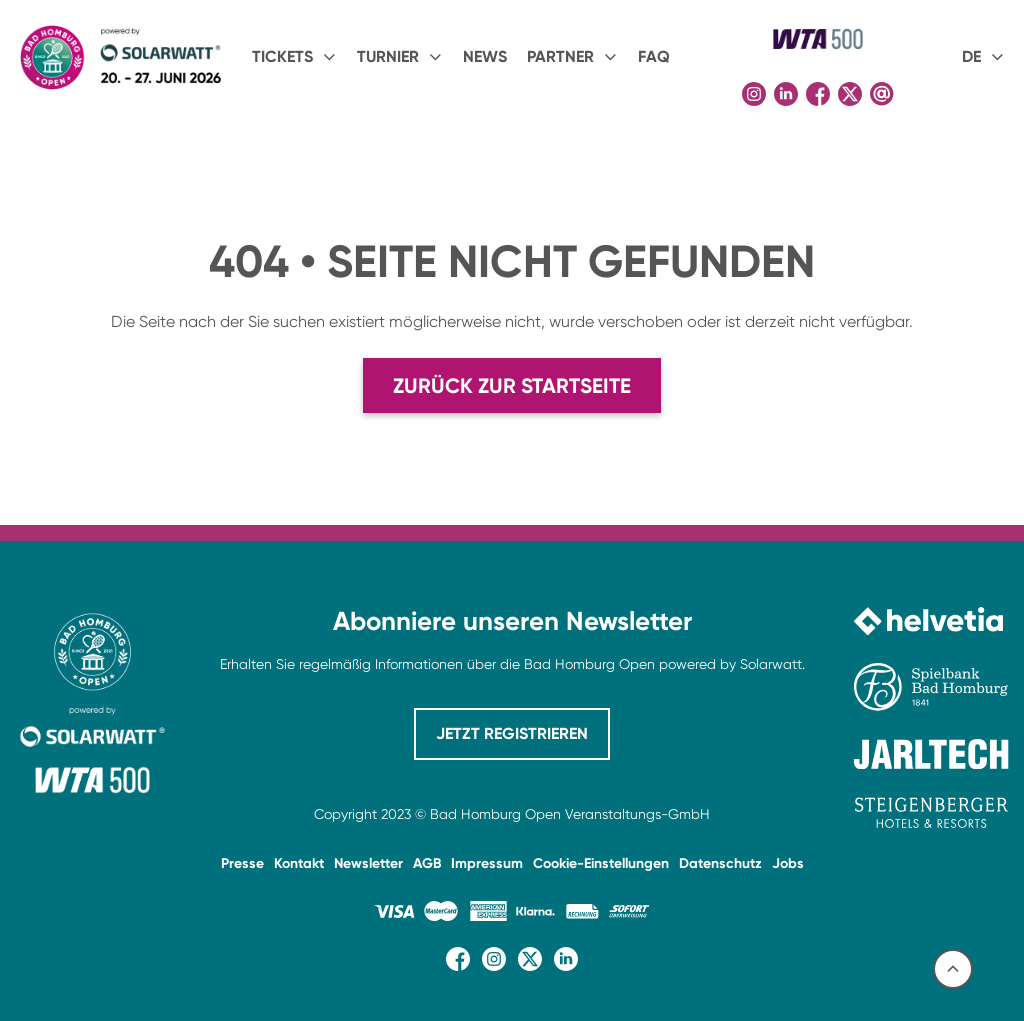 The image size is (1024, 1021). I want to click on NEWS, so click(485, 56).